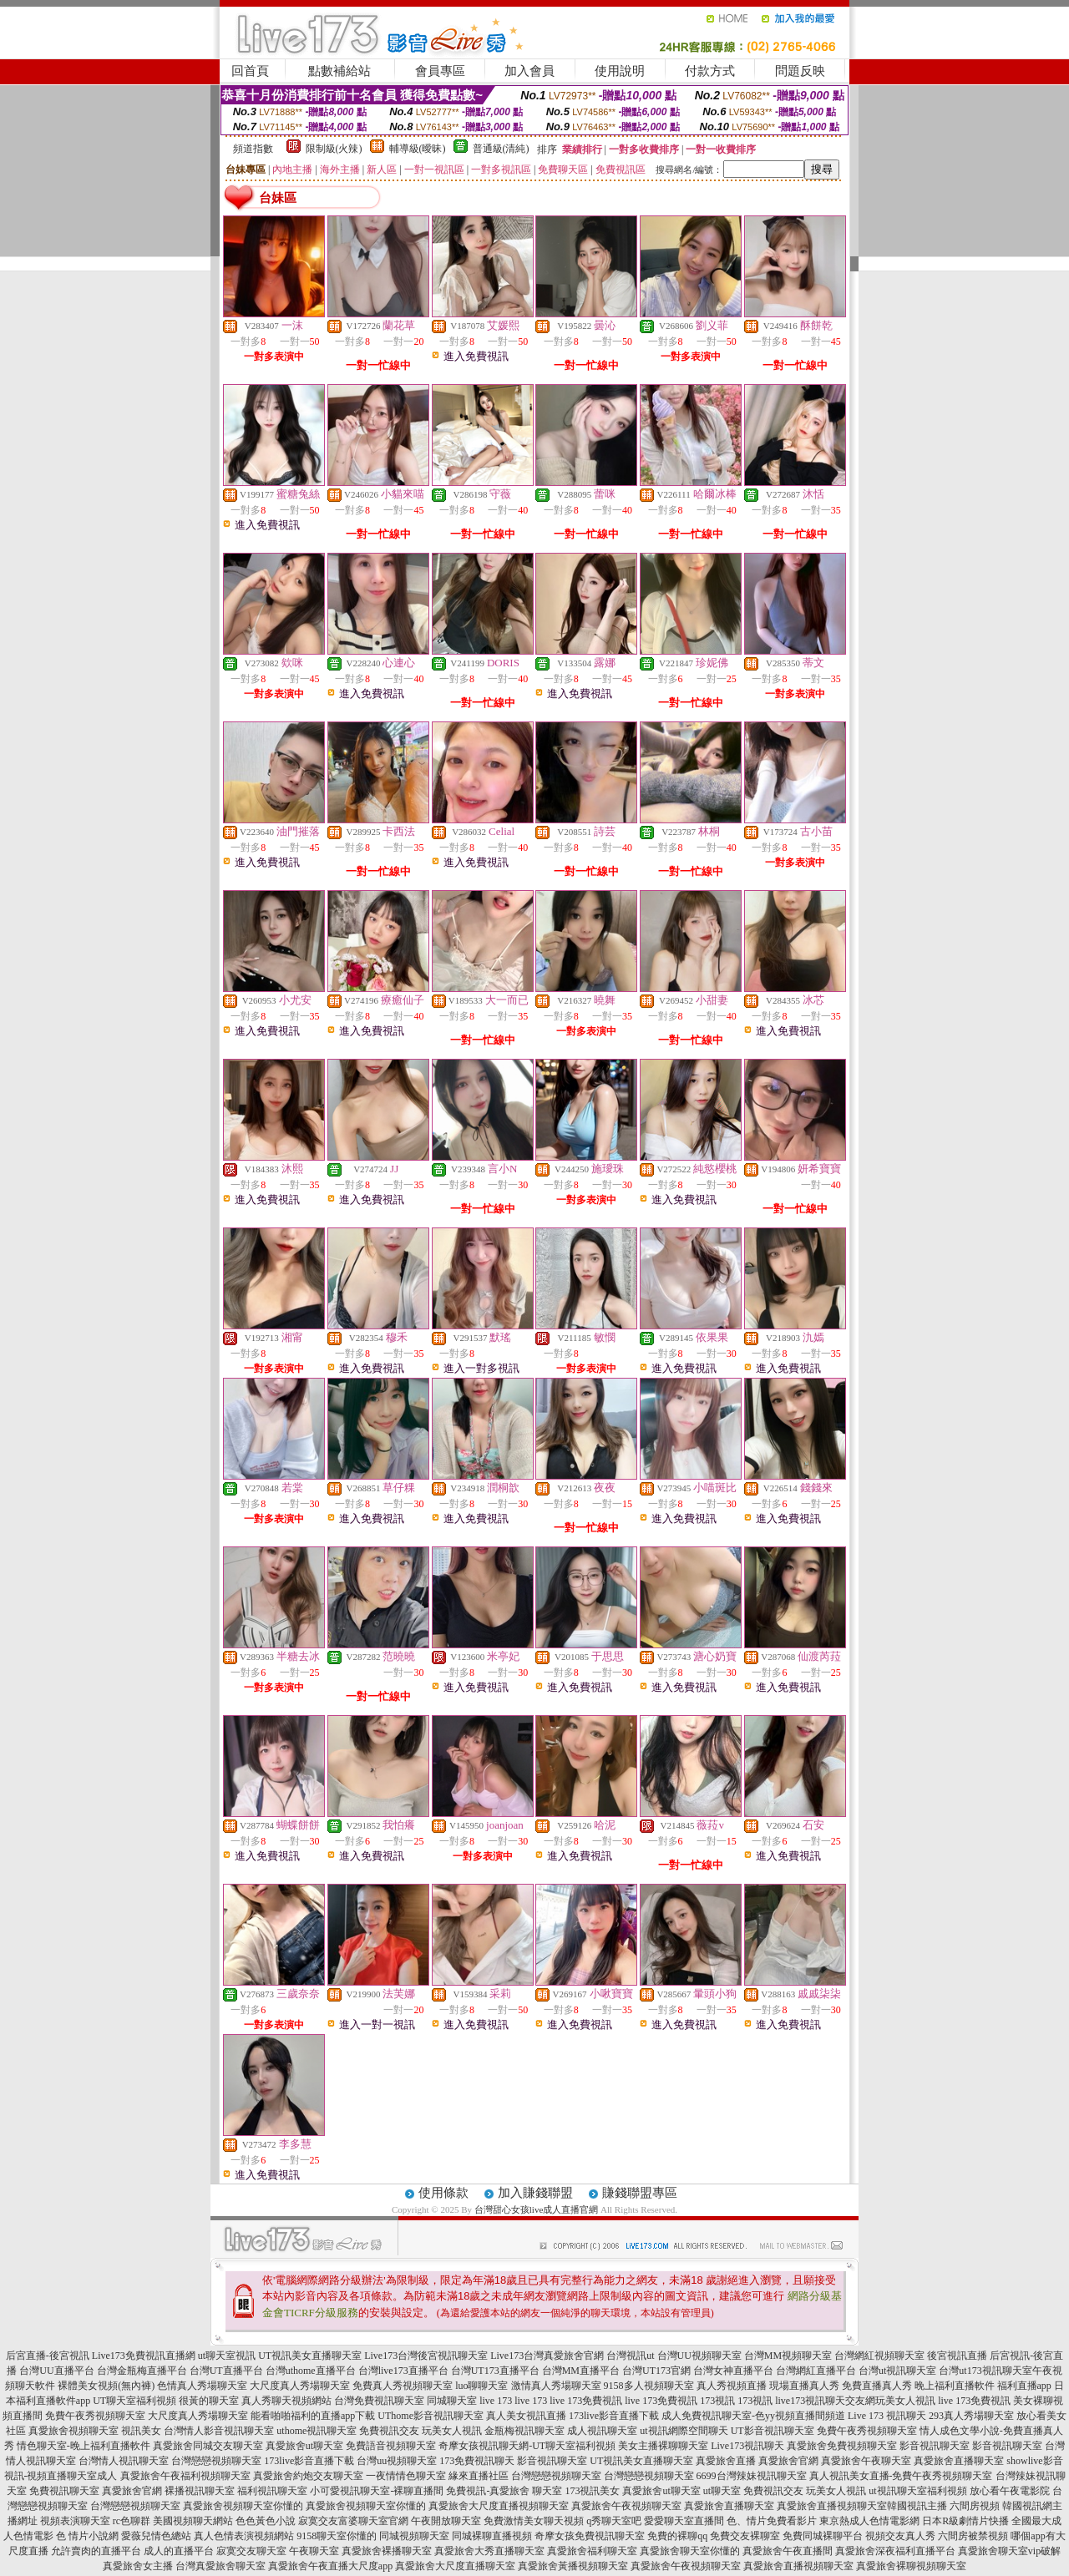 The height and width of the screenshot is (2576, 1069). What do you see at coordinates (489, 2551) in the screenshot?
I see `真愛旅舍大秀直播聊天室` at bounding box center [489, 2551].